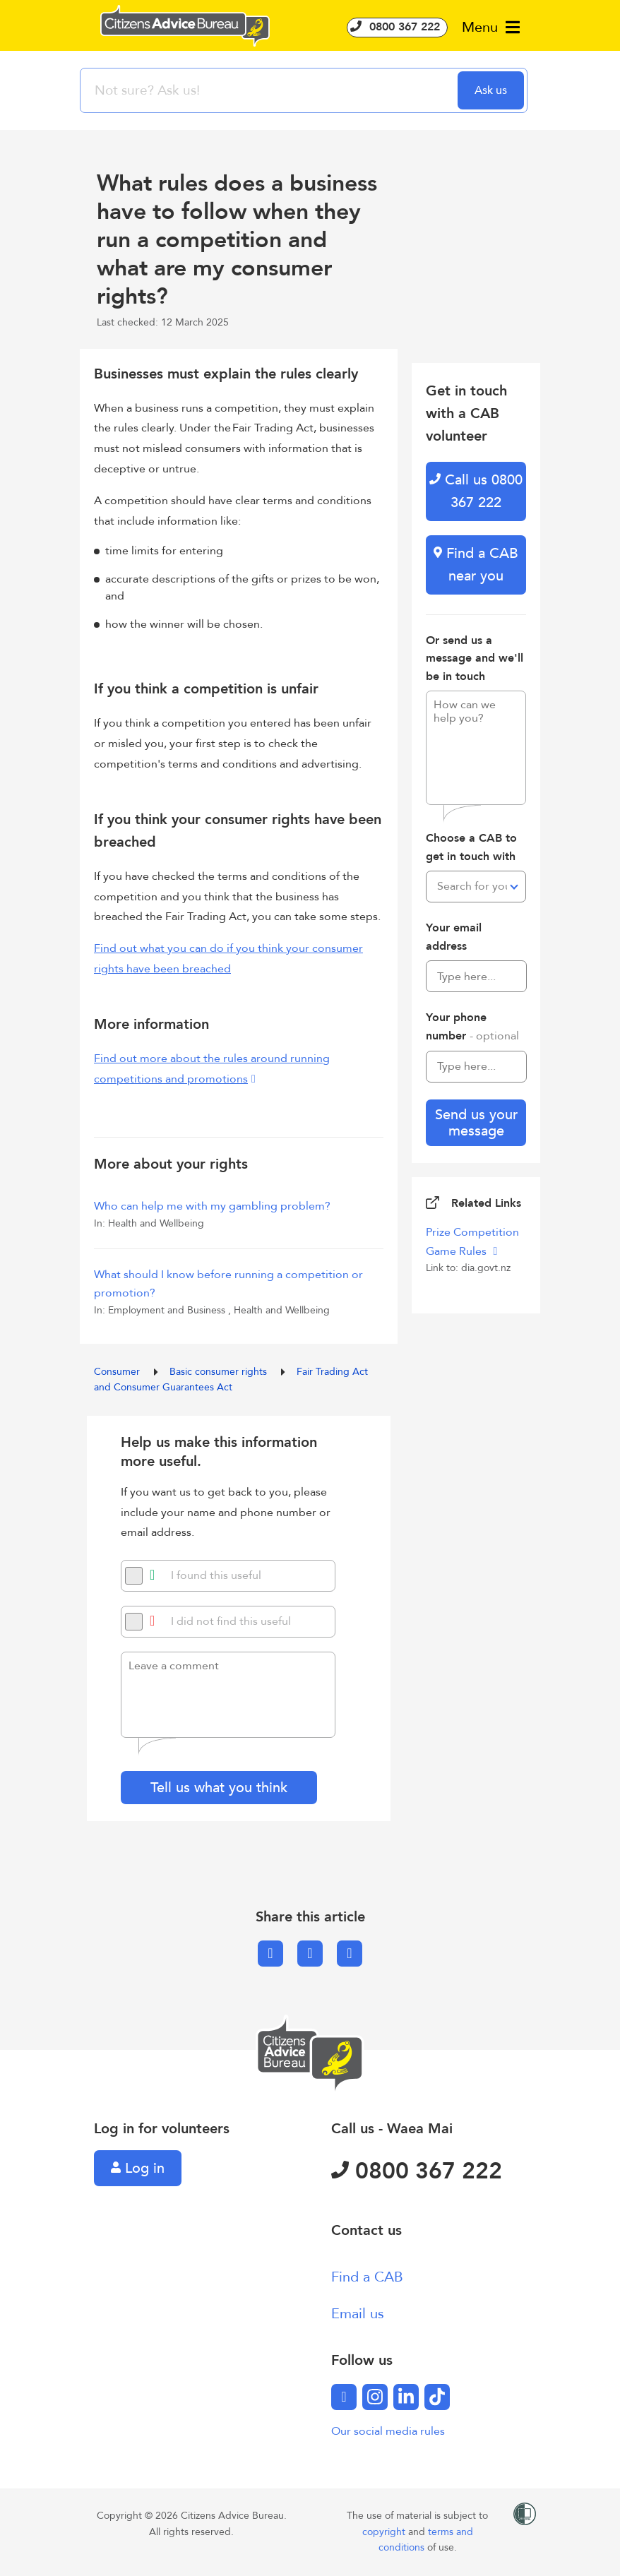 Image resolution: width=620 pixels, height=2576 pixels. What do you see at coordinates (138, 2168) in the screenshot?
I see `Log in` at bounding box center [138, 2168].